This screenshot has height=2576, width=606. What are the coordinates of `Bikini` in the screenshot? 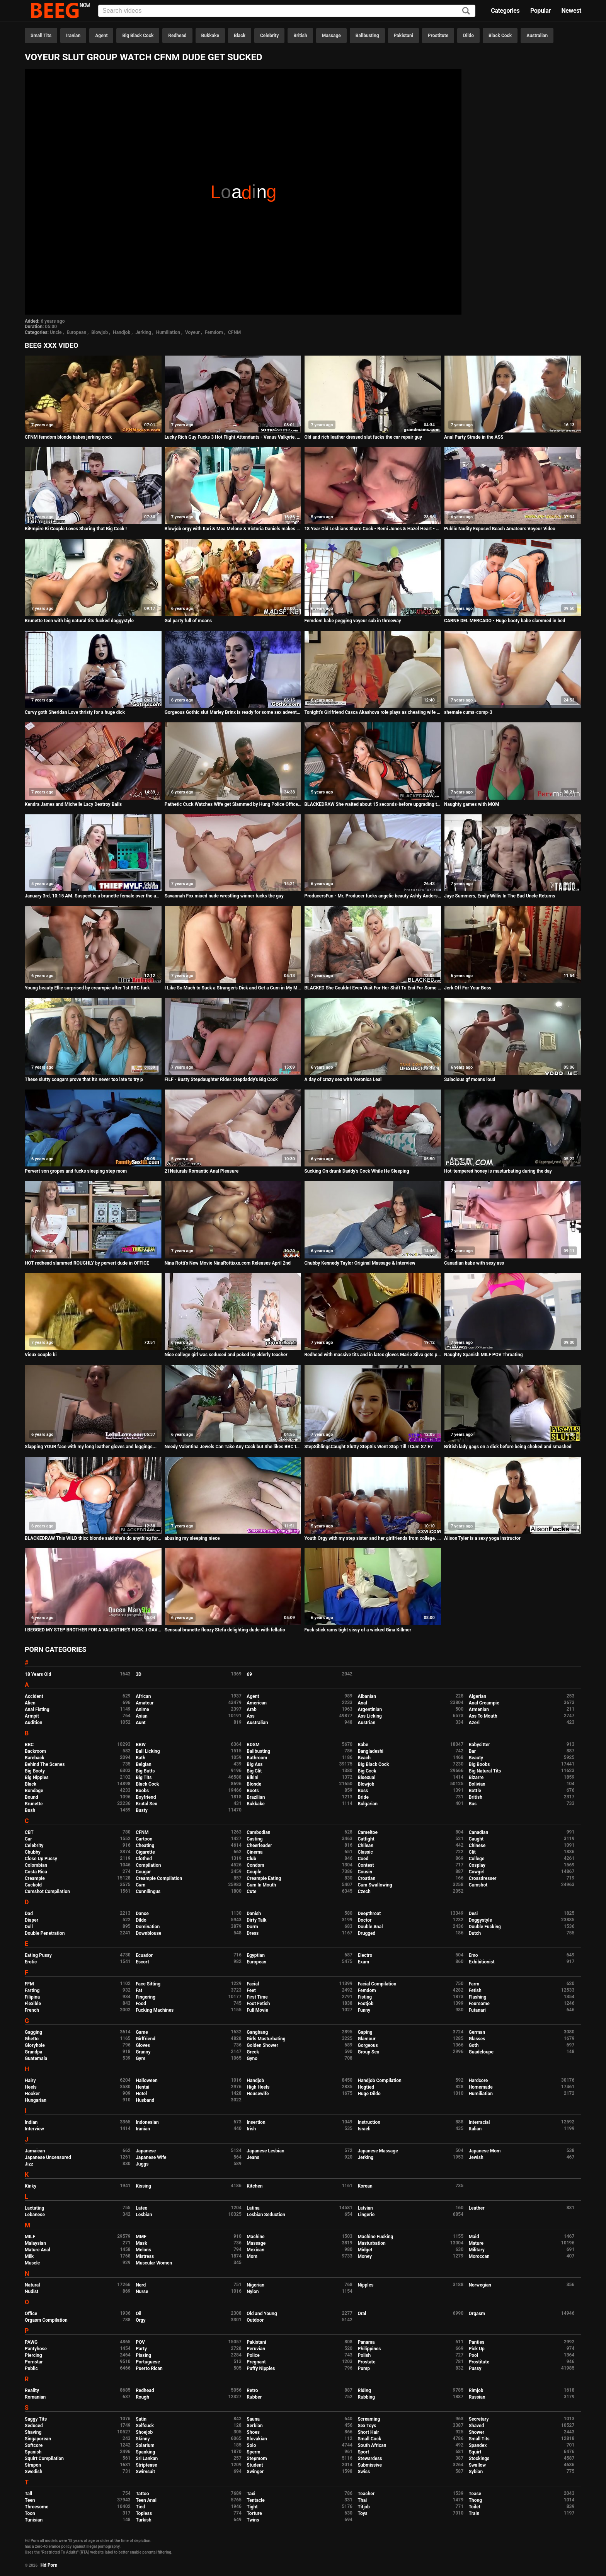 It's located at (252, 1777).